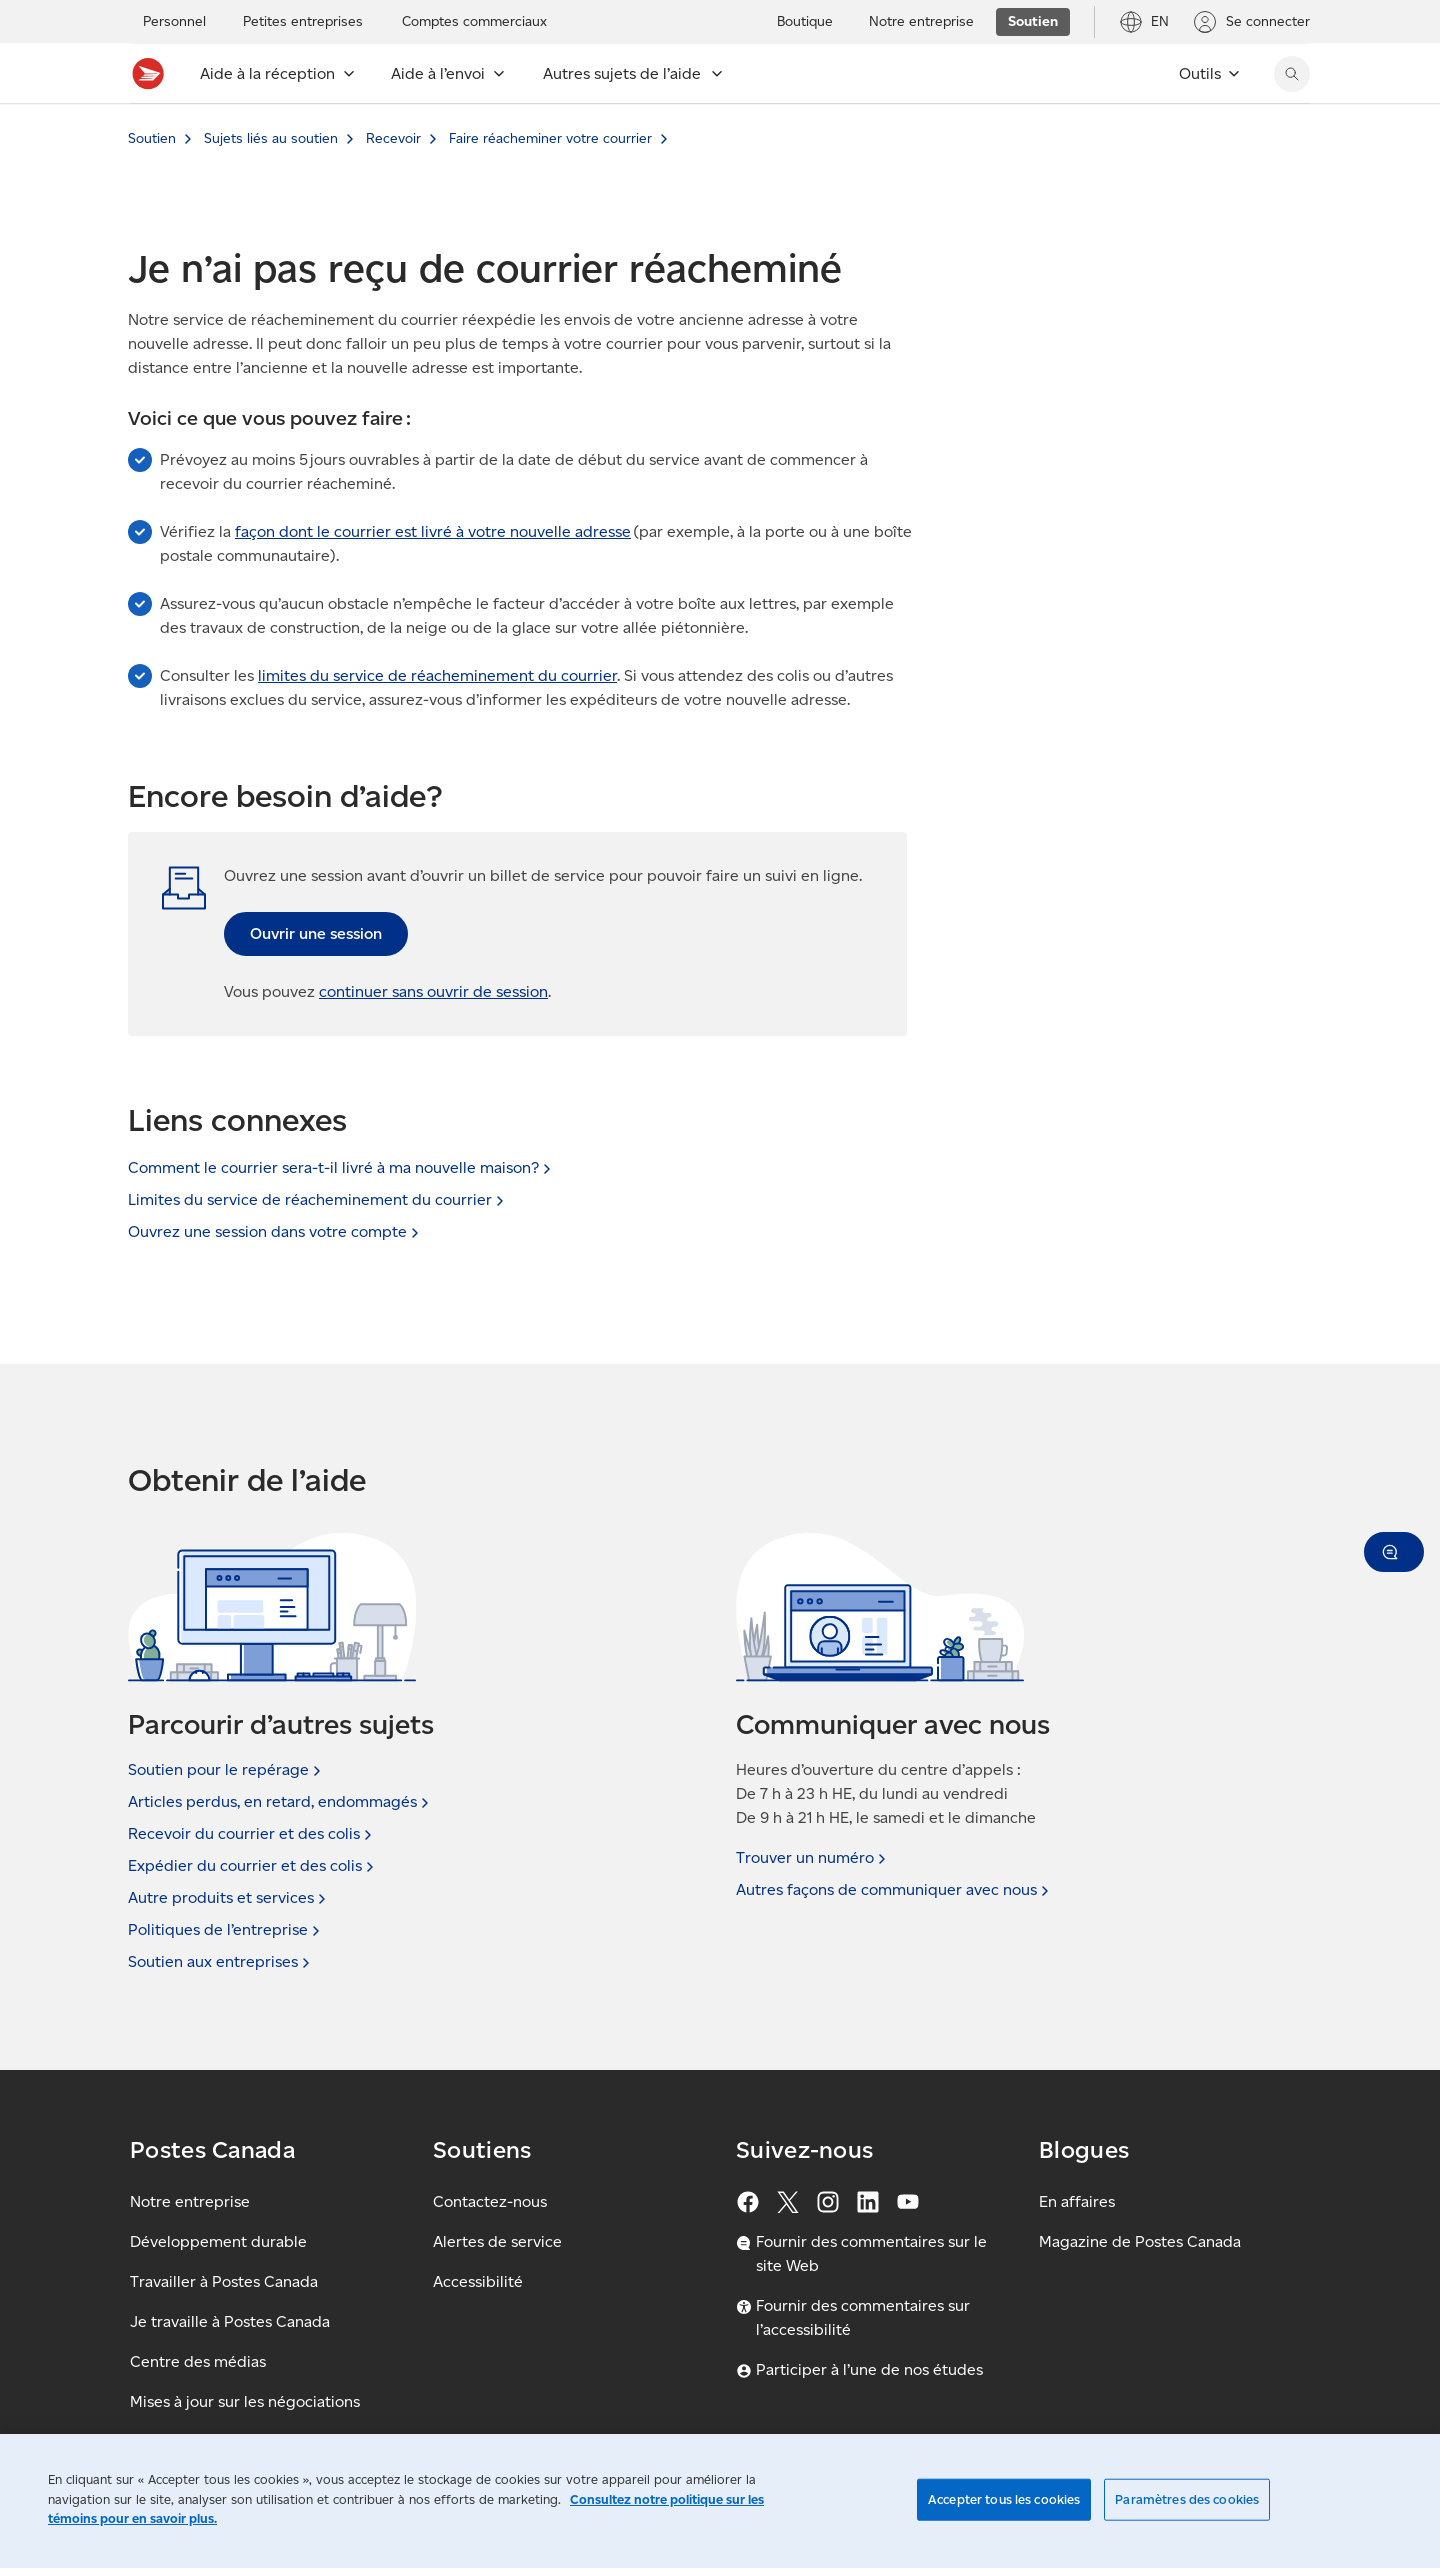 Image resolution: width=1440 pixels, height=2568 pixels. What do you see at coordinates (252, 1834) in the screenshot?
I see `Recevoir du courrier et des` at bounding box center [252, 1834].